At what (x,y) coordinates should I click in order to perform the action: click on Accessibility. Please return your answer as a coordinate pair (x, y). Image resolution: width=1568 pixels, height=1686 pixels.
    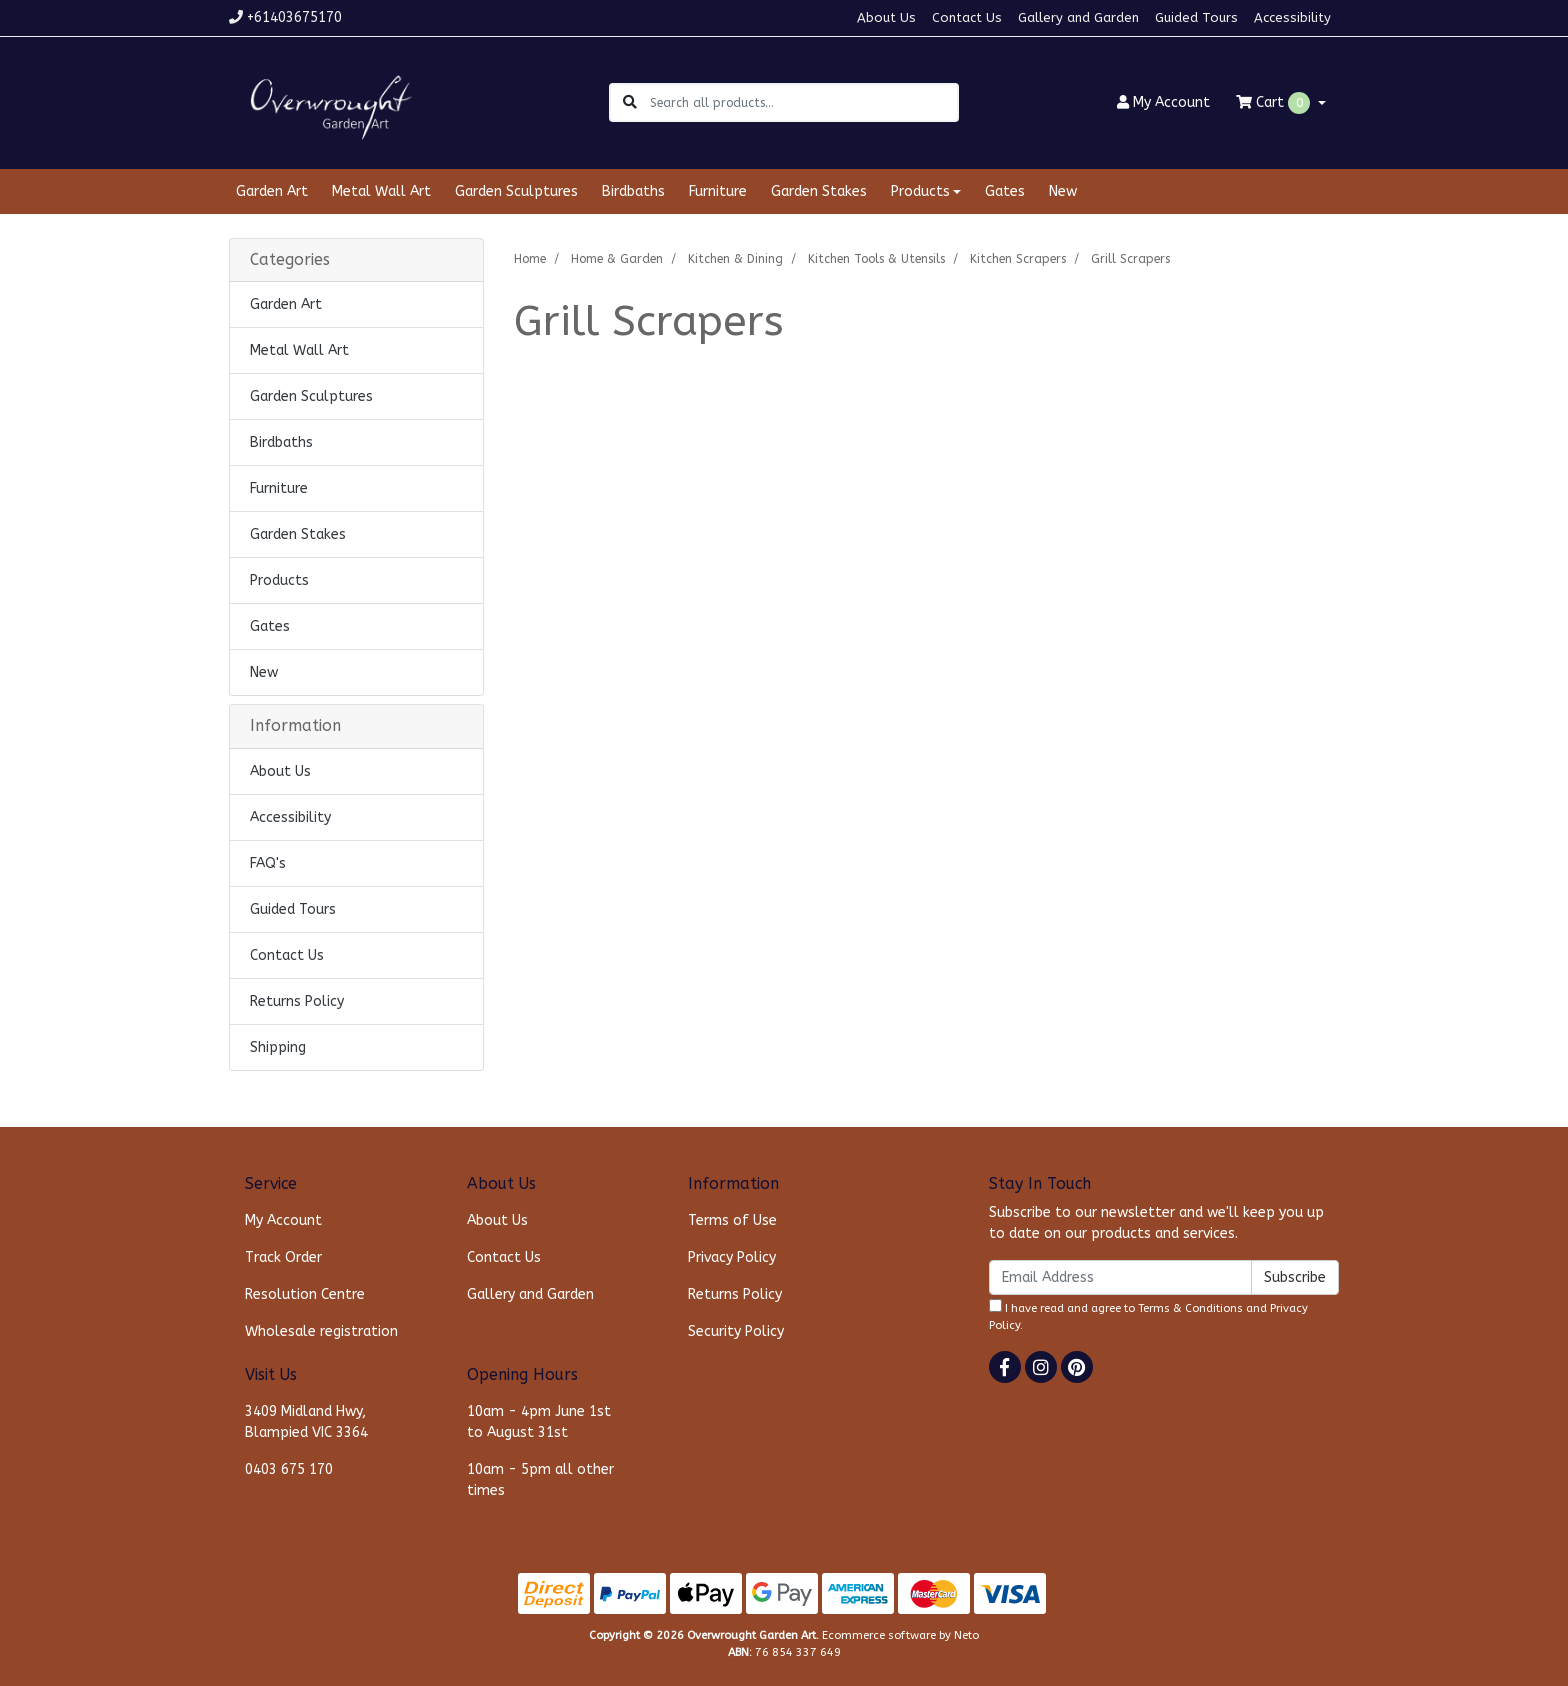
    Looking at the image, I should click on (1292, 17).